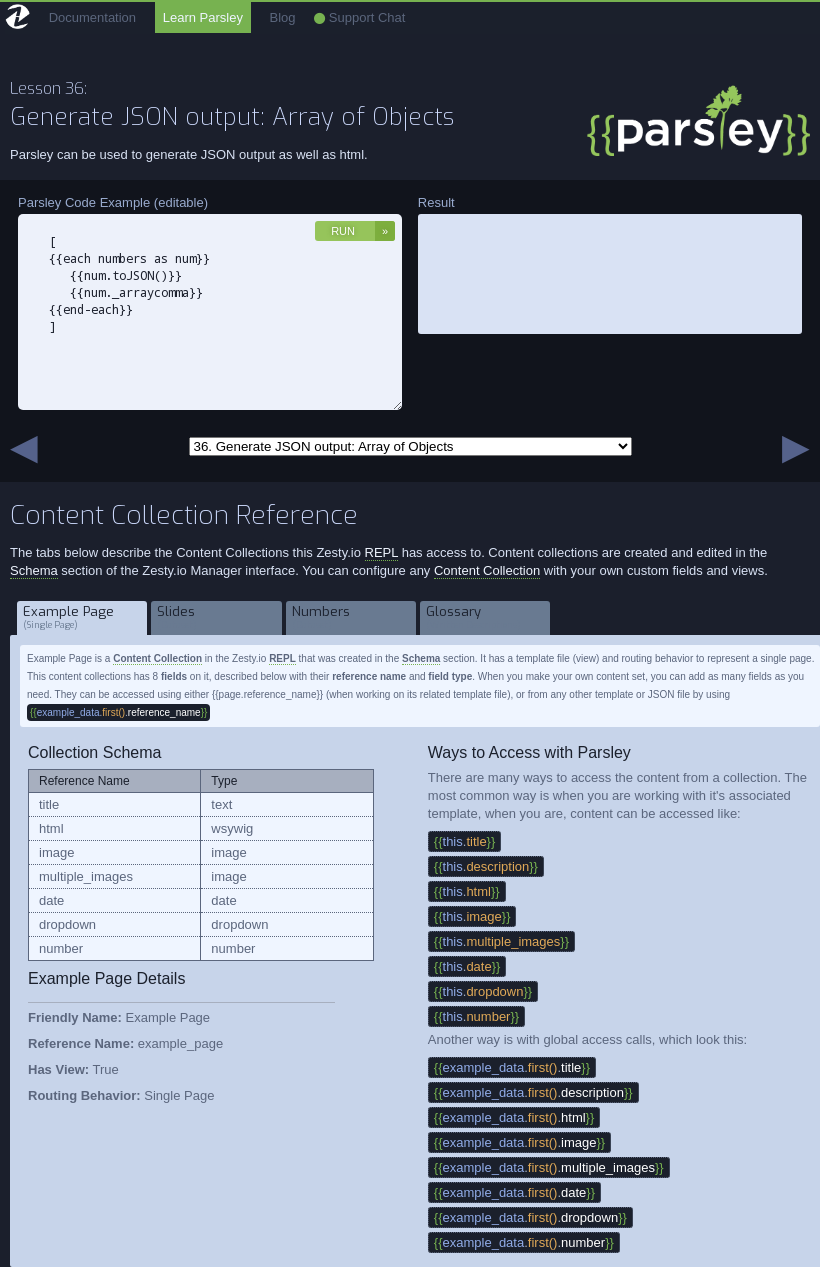  I want to click on Numbers, so click(351, 617).